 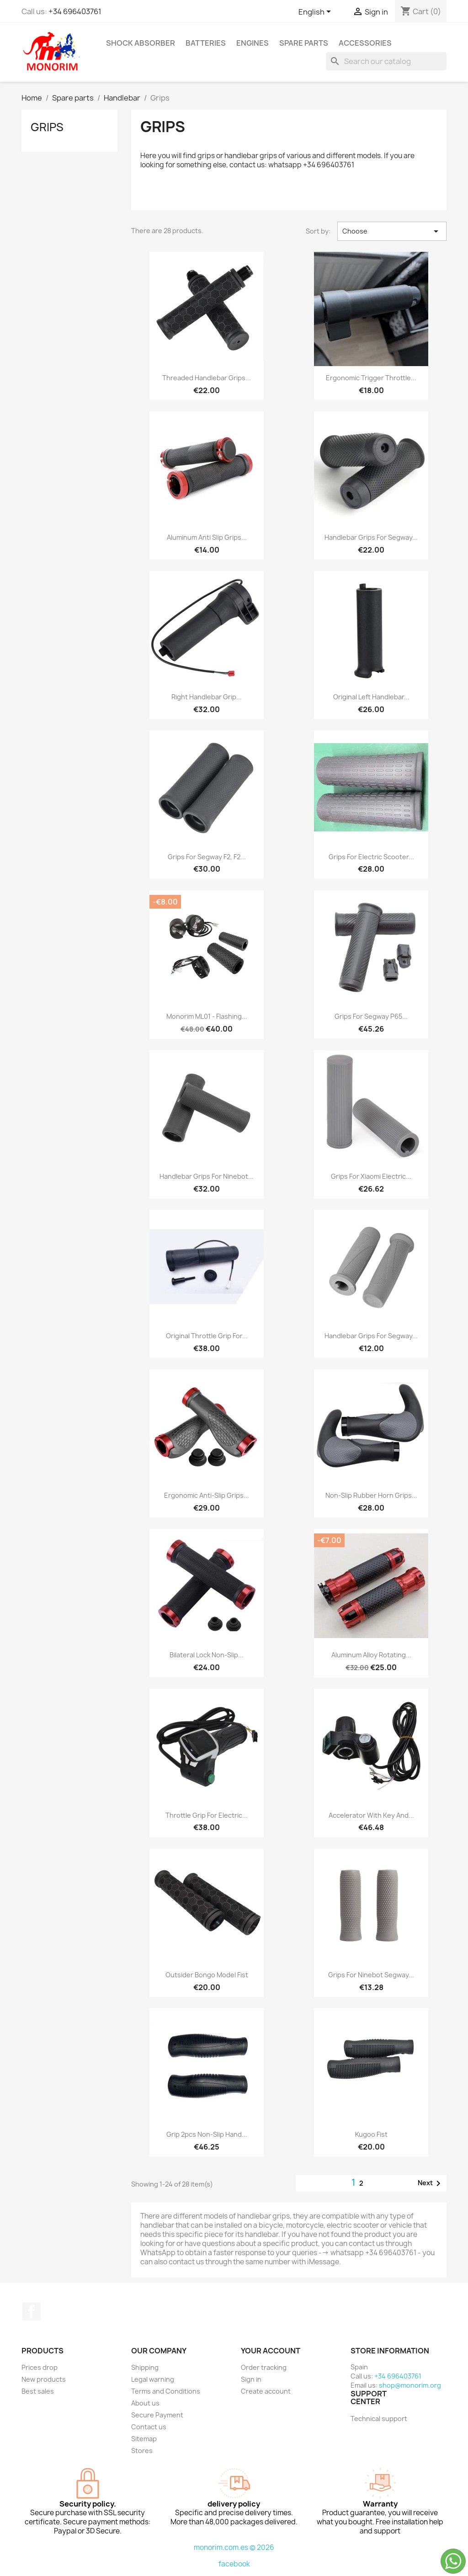 What do you see at coordinates (47, 127) in the screenshot?
I see `Grips` at bounding box center [47, 127].